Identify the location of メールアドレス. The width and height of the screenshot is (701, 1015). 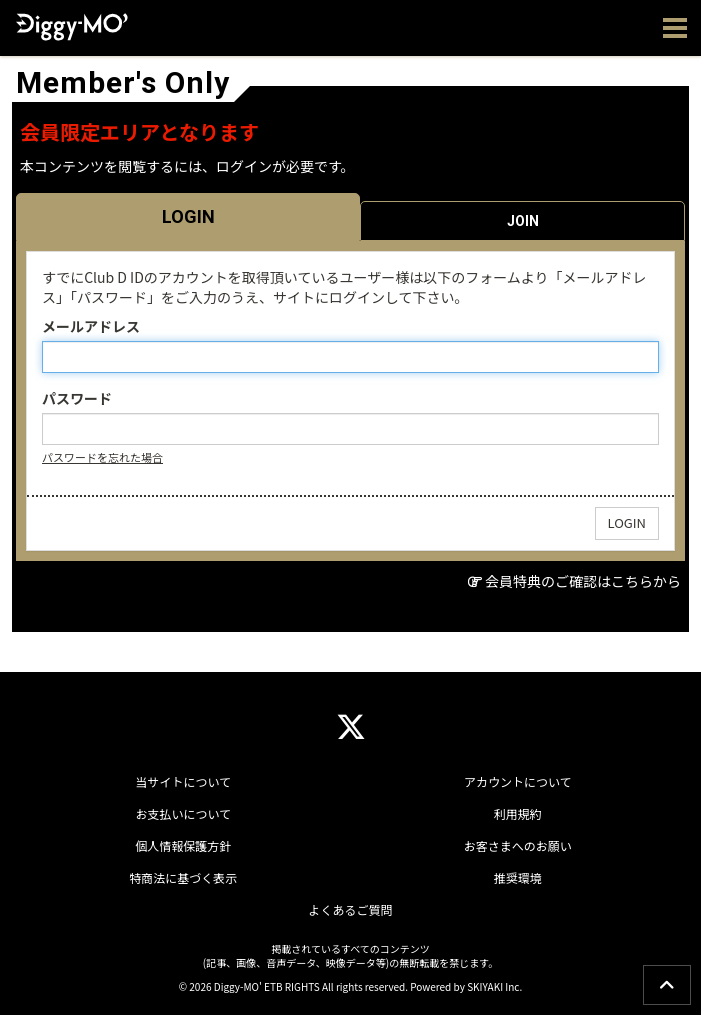
(91, 326).